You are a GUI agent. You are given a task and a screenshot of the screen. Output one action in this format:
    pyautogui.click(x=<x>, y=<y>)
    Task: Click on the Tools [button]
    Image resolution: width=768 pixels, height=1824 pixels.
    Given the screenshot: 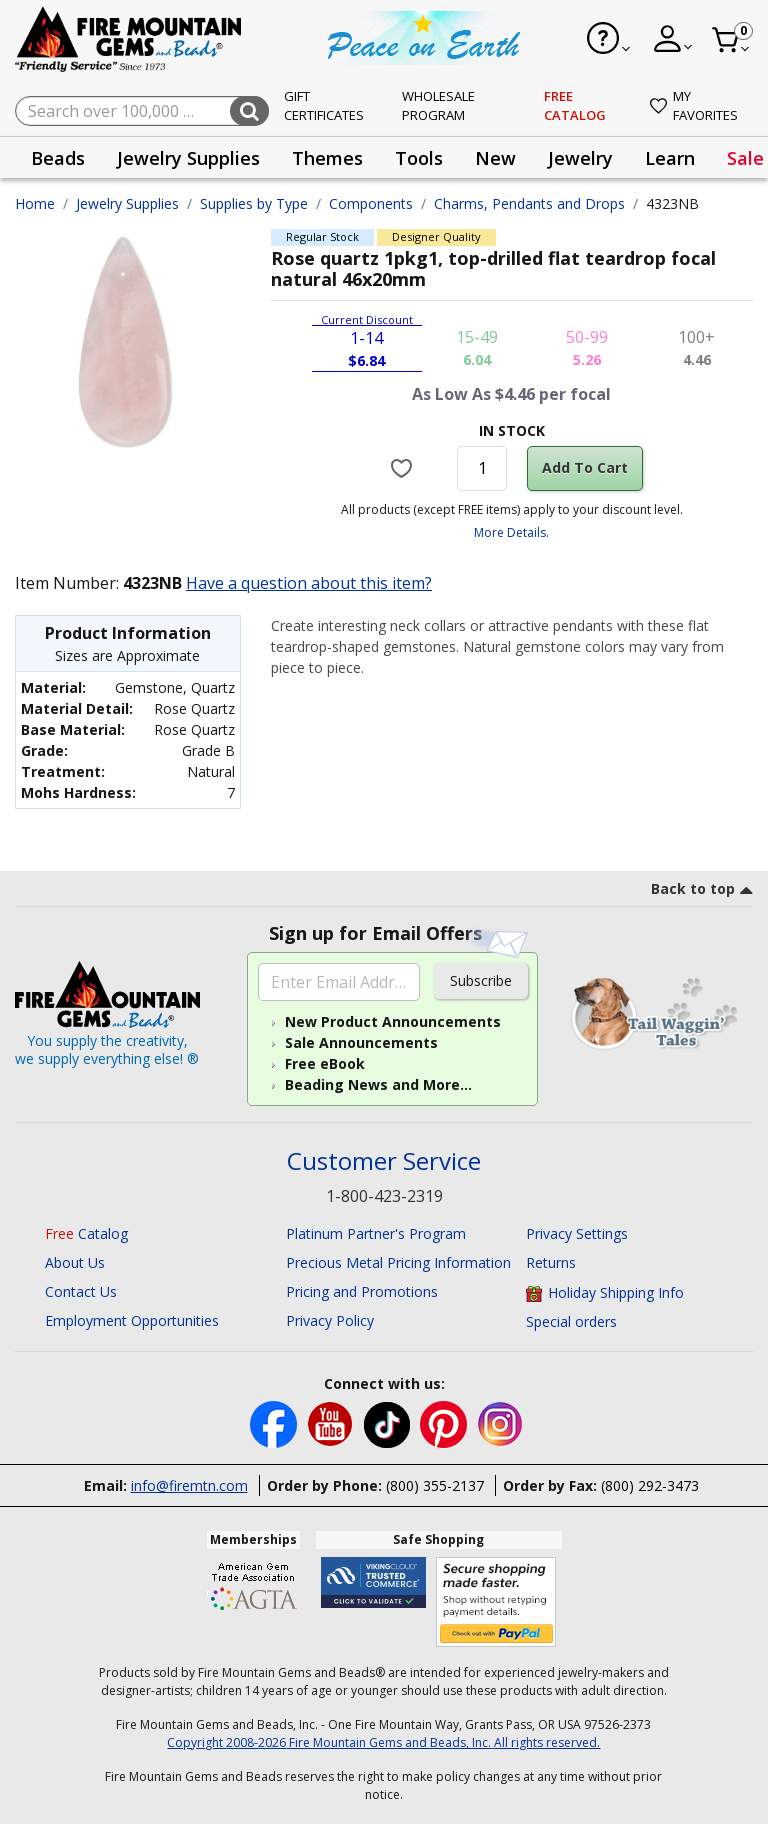 What is the action you would take?
    pyautogui.click(x=419, y=158)
    